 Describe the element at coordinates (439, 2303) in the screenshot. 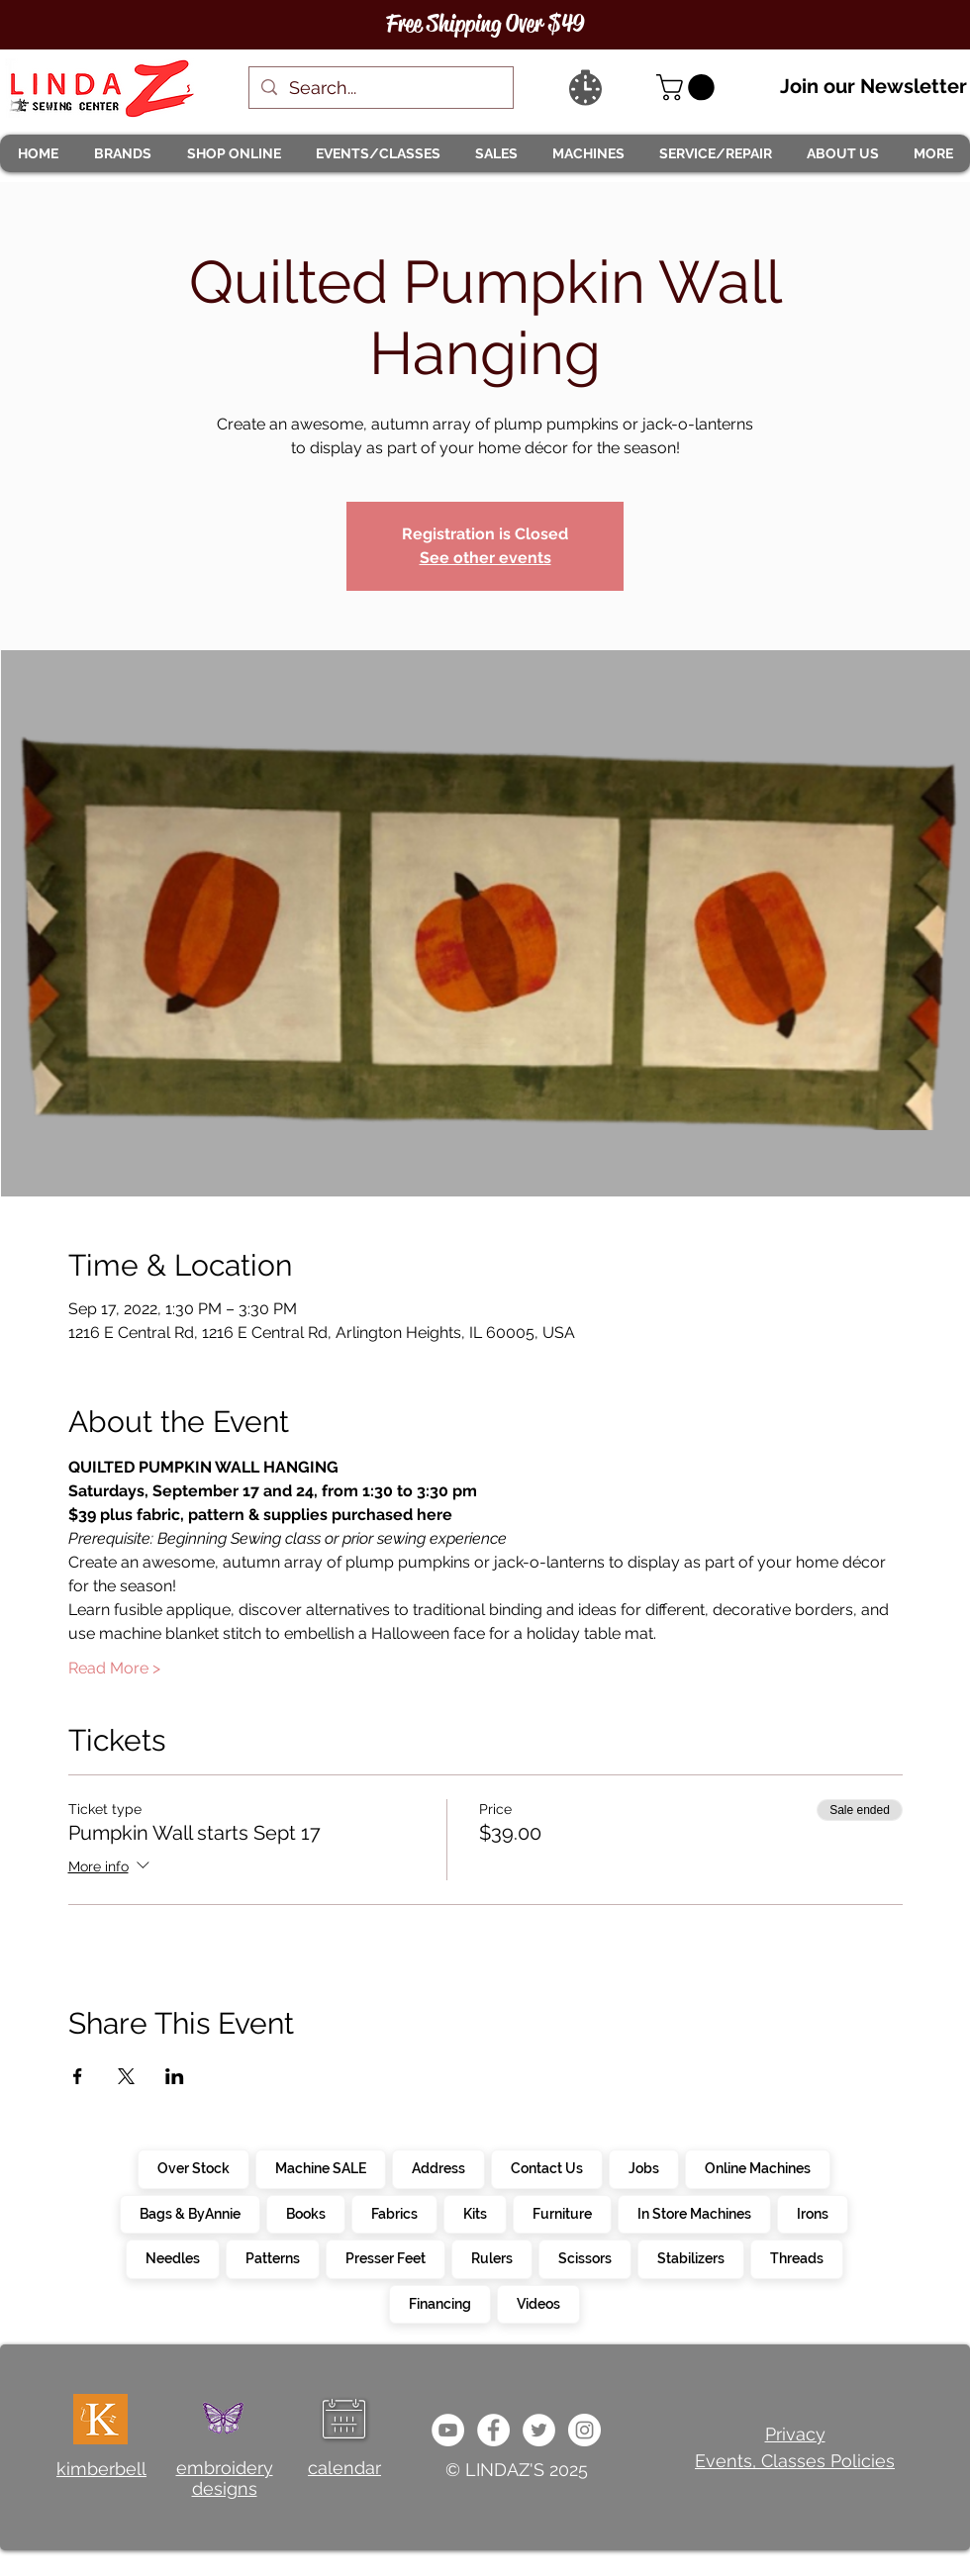

I see `Financing` at that location.